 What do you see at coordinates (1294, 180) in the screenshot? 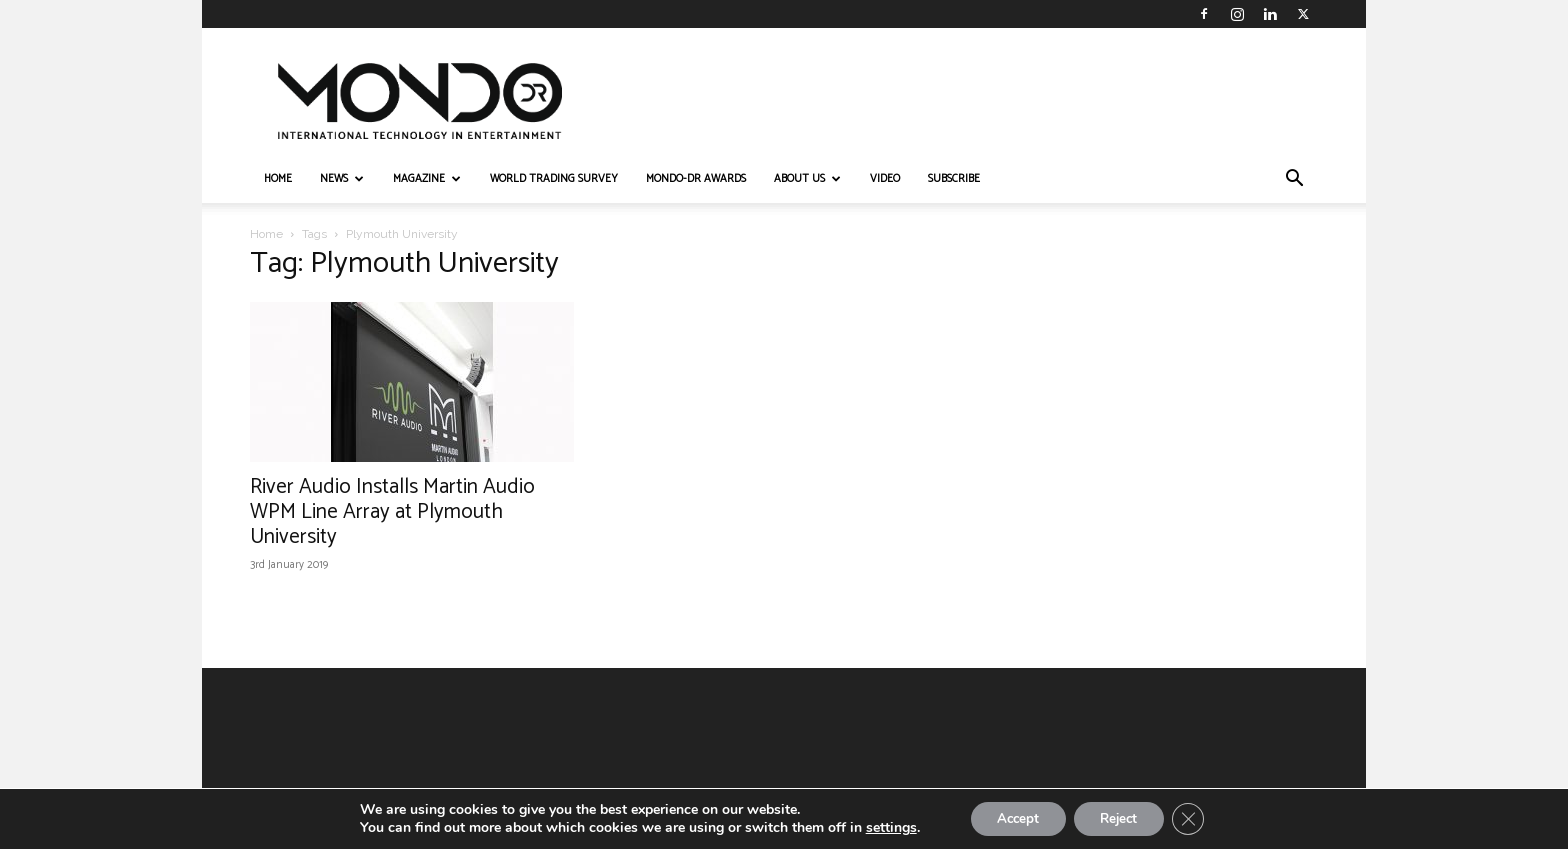
I see `[button]` at bounding box center [1294, 180].